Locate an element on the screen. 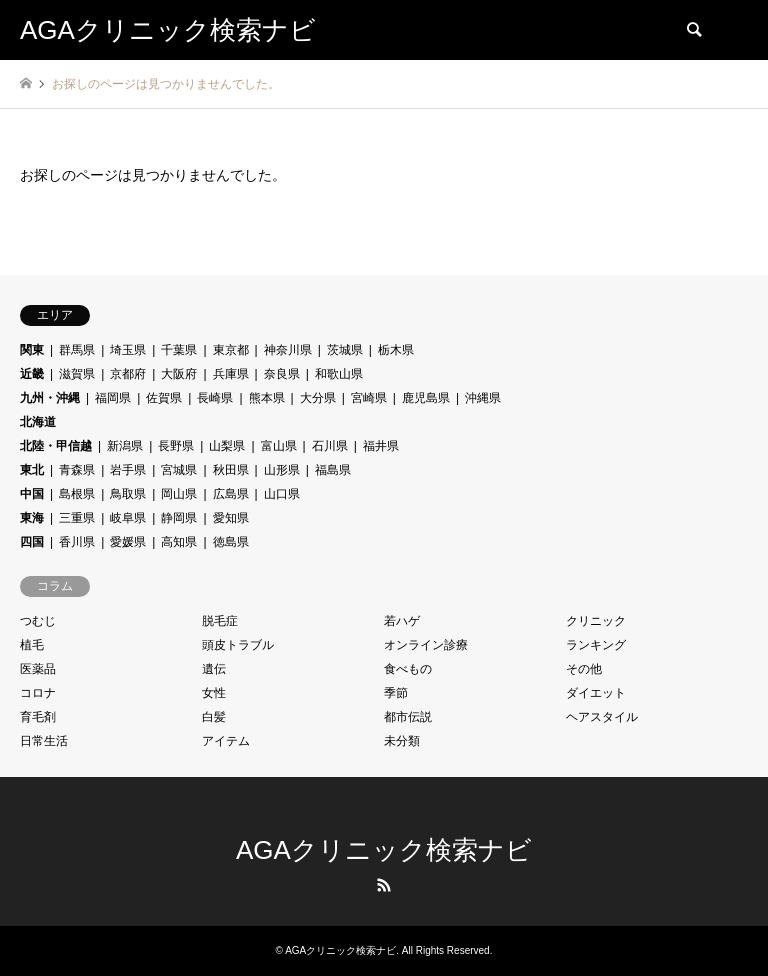 This screenshot has width=768, height=976. 群馬県 is located at coordinates (77, 350).